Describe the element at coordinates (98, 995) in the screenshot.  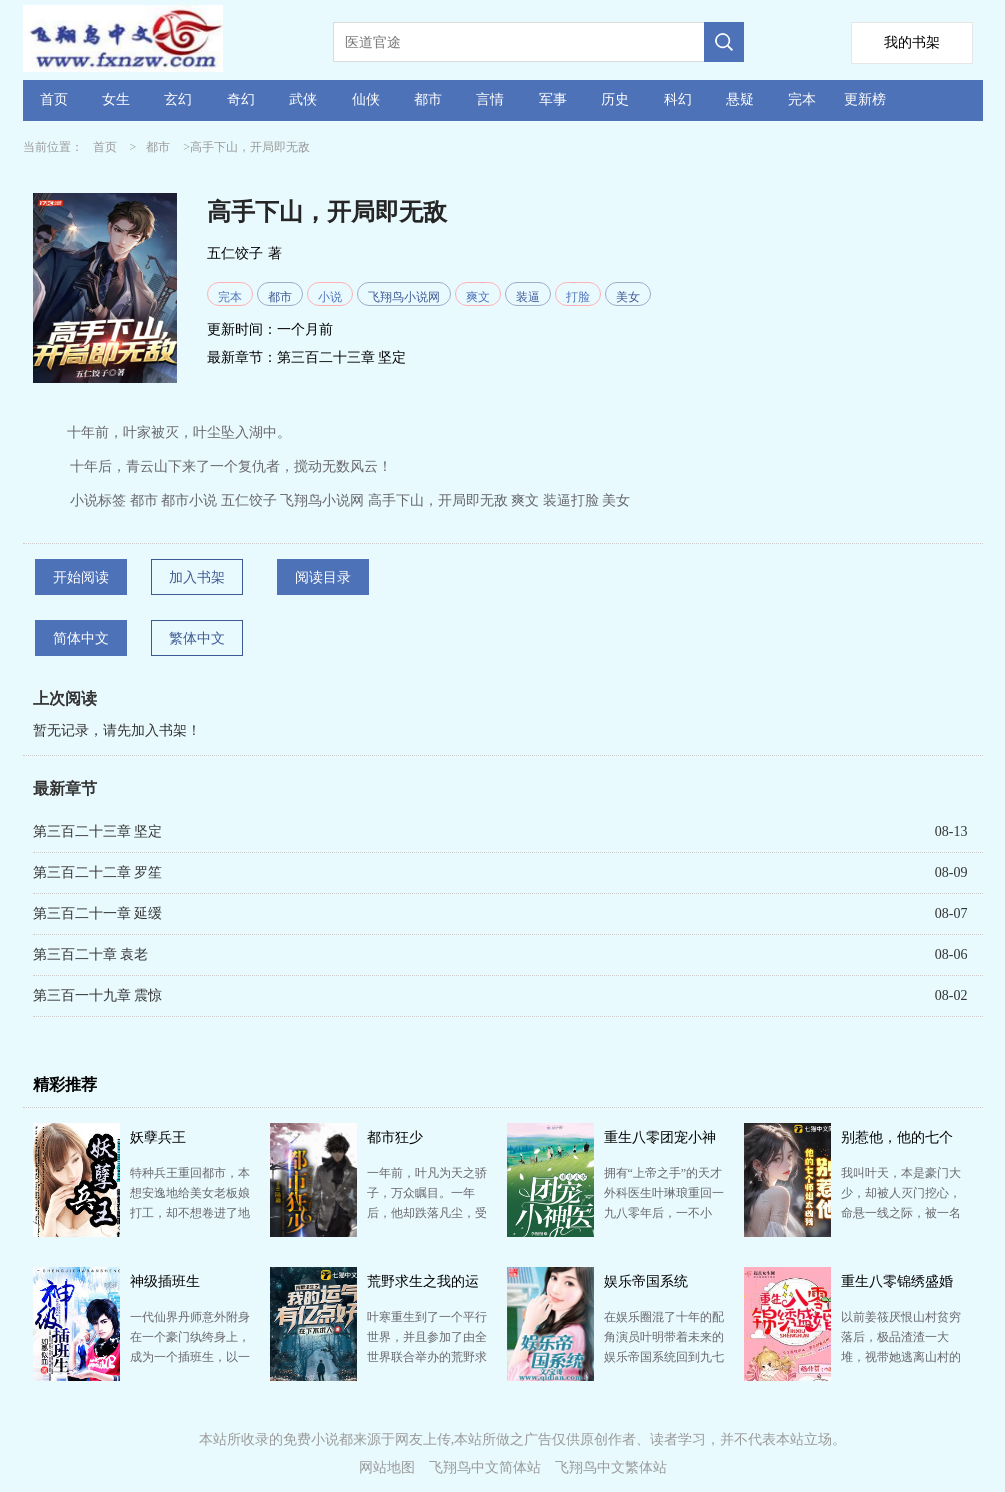
I see `第三百一十九章 震惊` at that location.